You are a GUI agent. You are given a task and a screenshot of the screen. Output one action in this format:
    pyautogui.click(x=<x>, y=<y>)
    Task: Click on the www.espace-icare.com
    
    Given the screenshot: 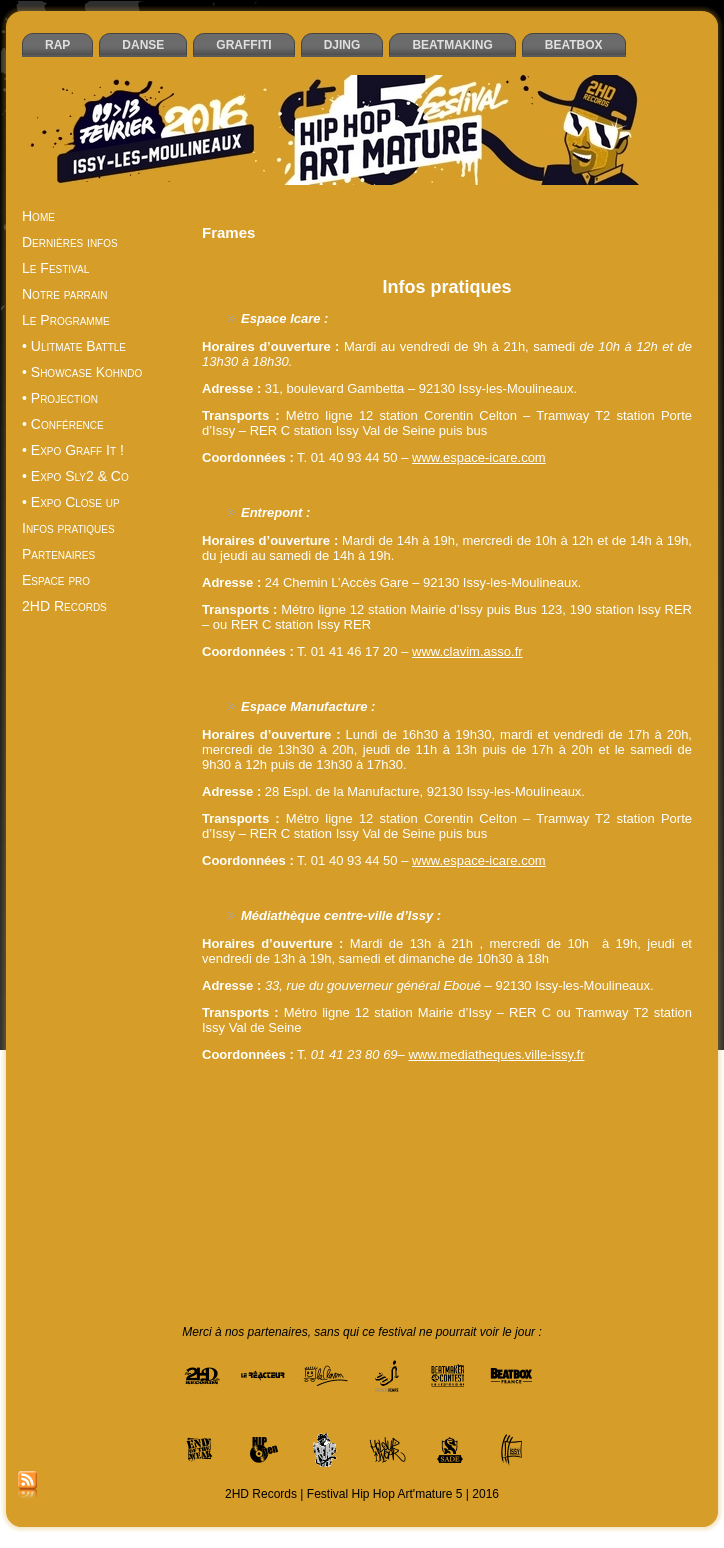 What is the action you would take?
    pyautogui.click(x=479, y=457)
    